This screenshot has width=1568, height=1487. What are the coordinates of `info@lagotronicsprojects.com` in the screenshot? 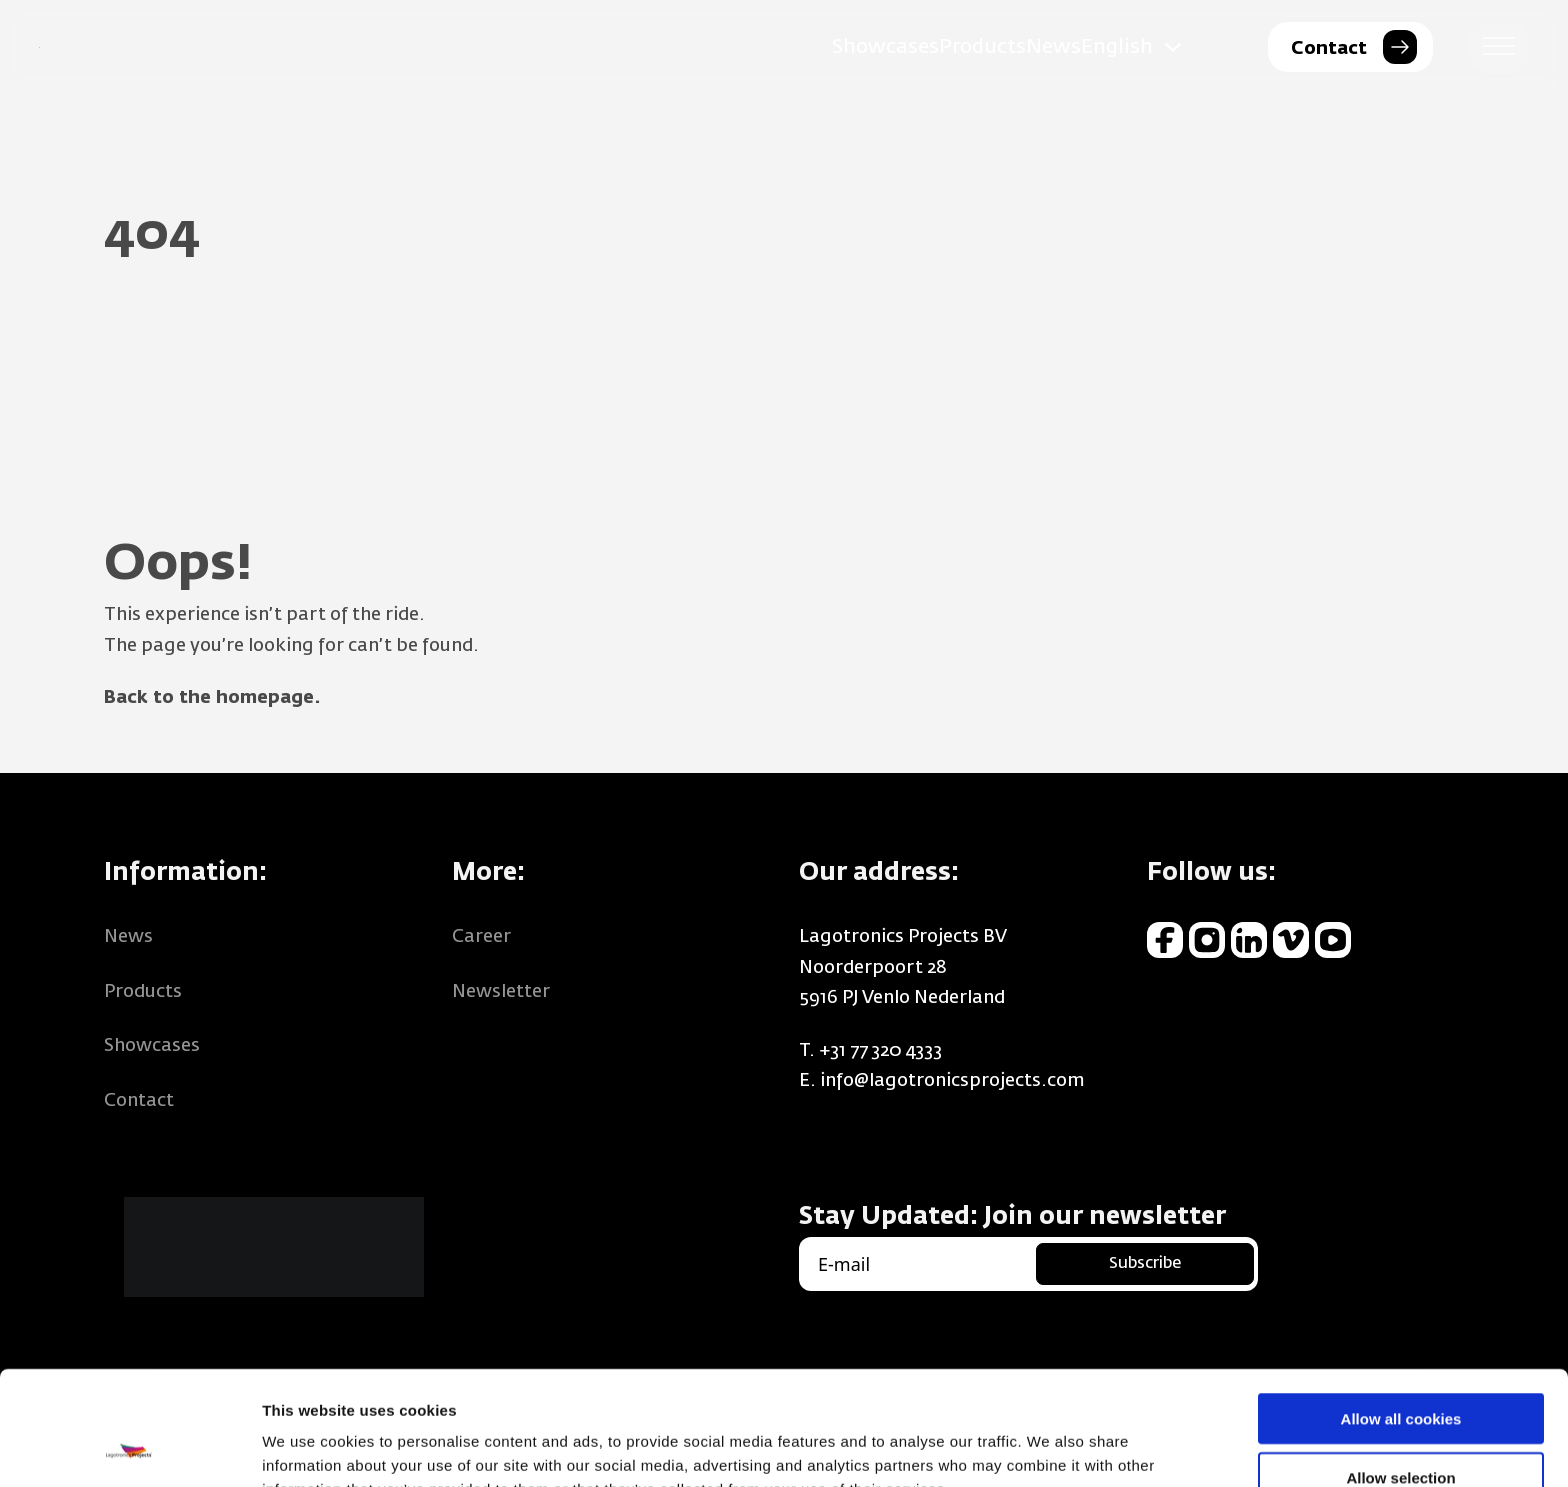 It's located at (952, 1081).